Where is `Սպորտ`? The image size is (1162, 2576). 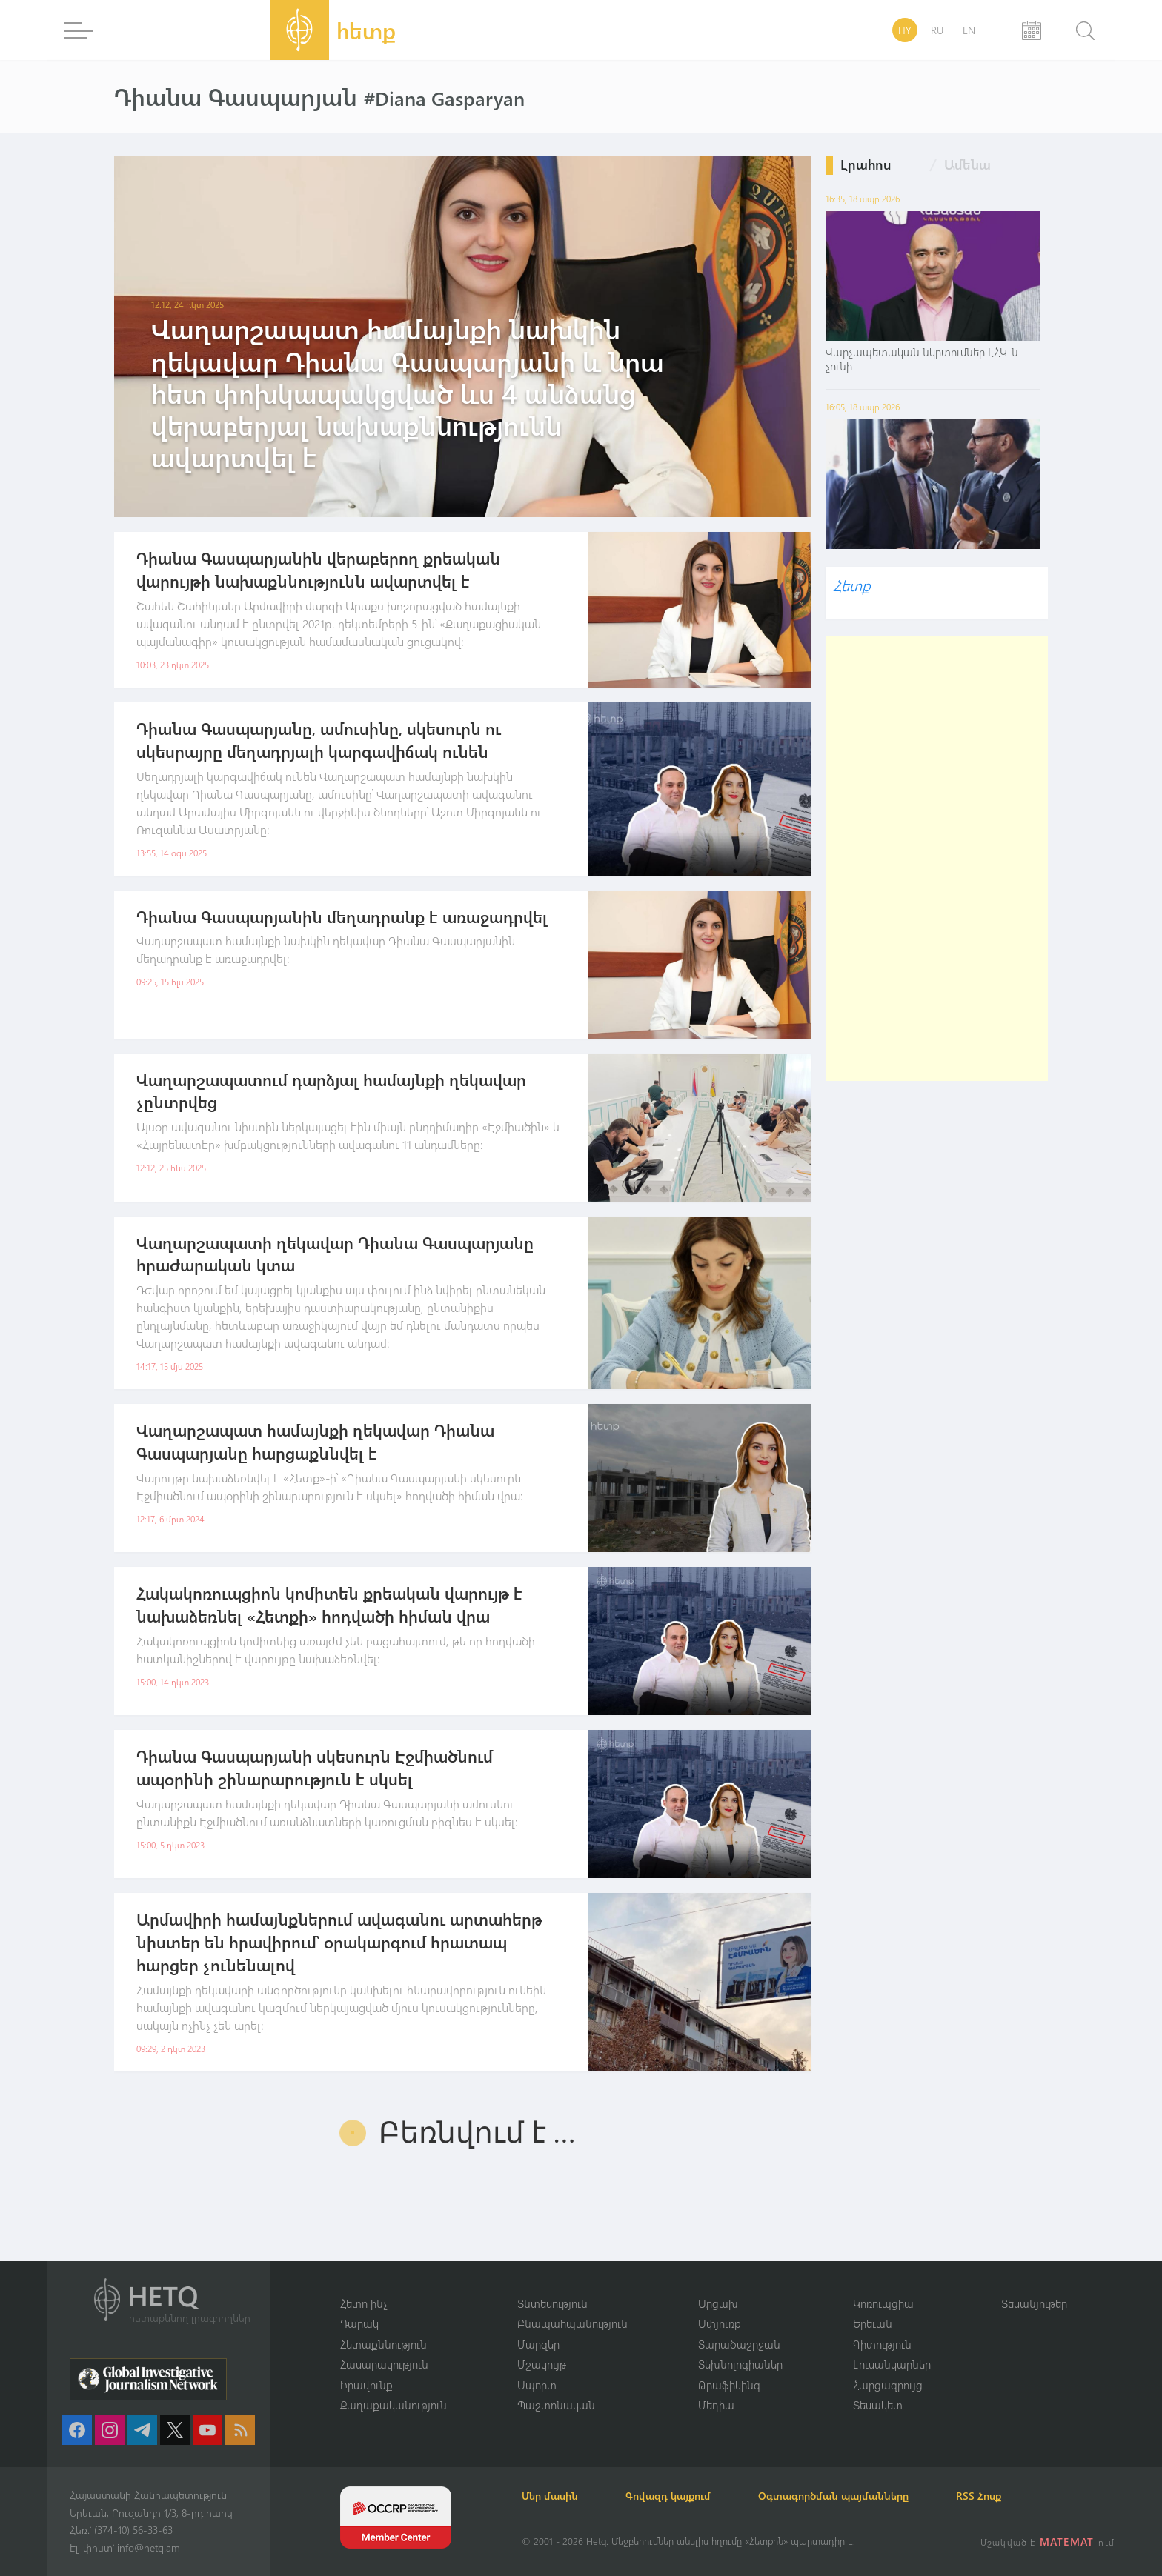
Սպորտ is located at coordinates (537, 2384).